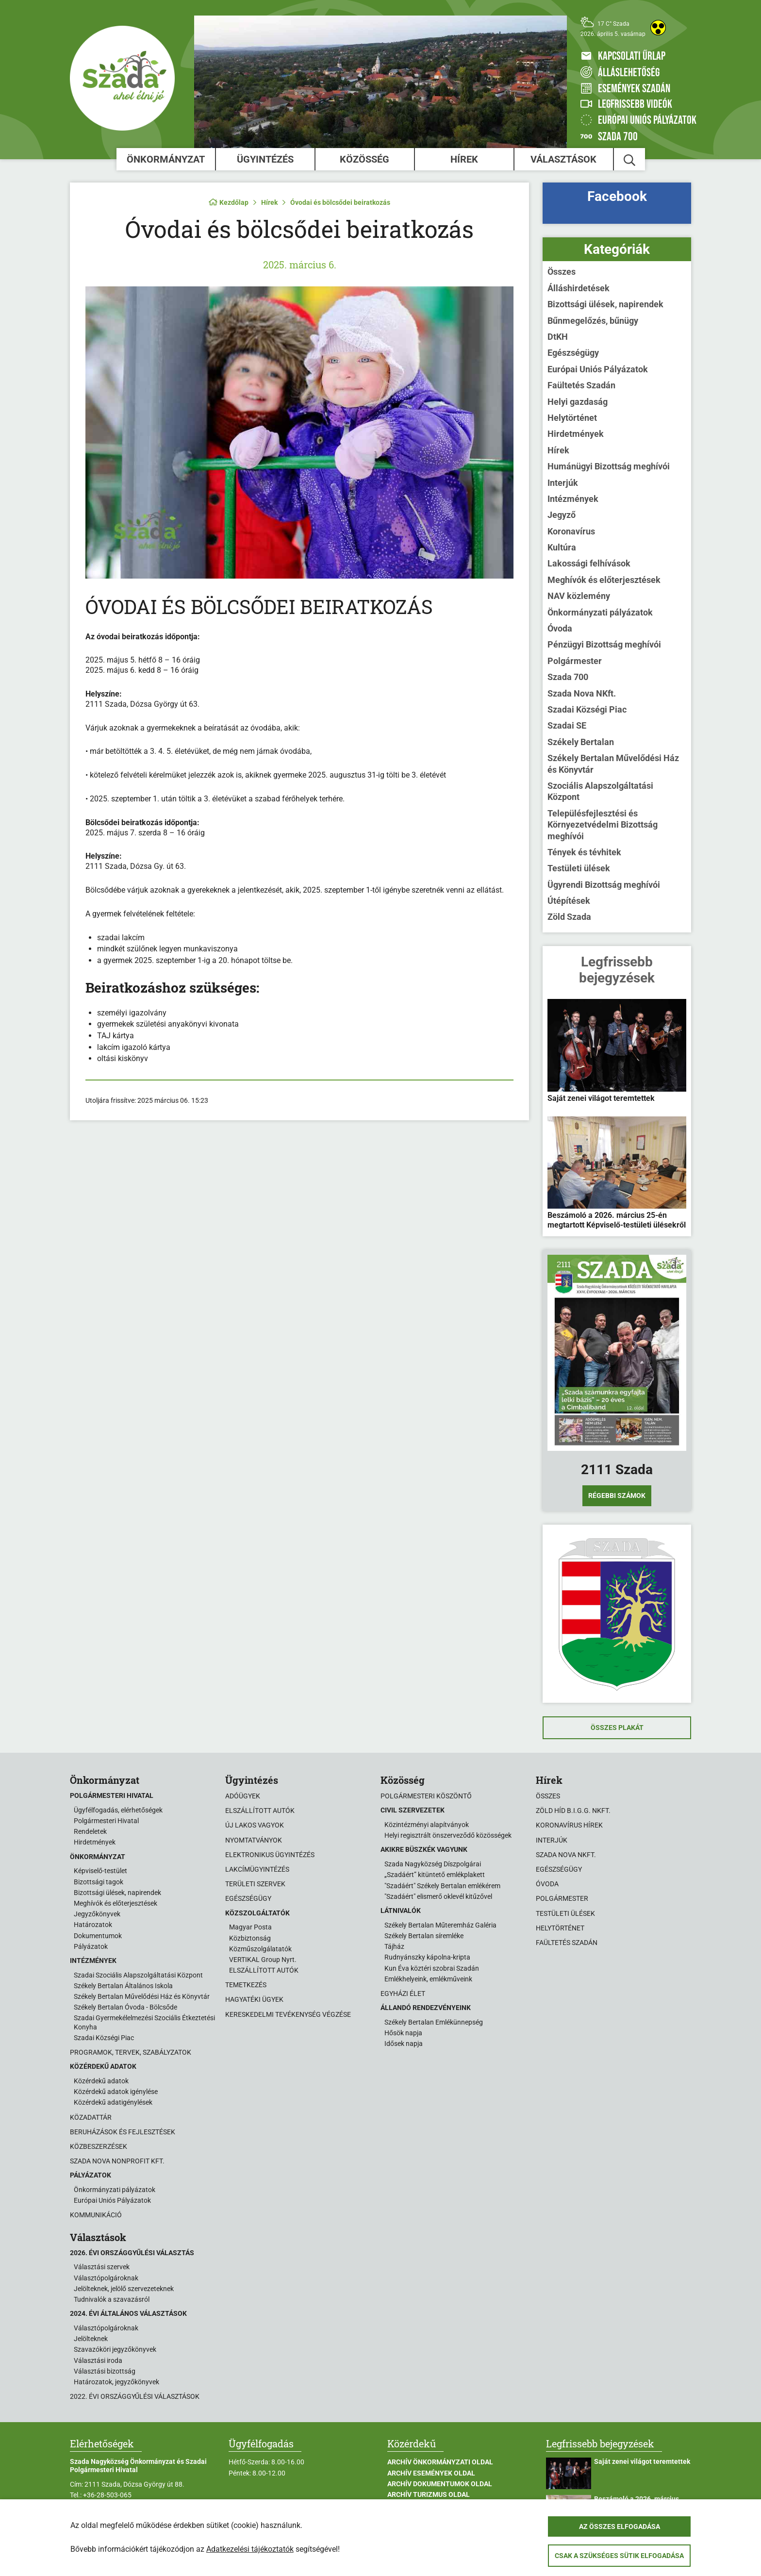 The height and width of the screenshot is (2576, 761). What do you see at coordinates (578, 868) in the screenshot?
I see `Testületi ülések` at bounding box center [578, 868].